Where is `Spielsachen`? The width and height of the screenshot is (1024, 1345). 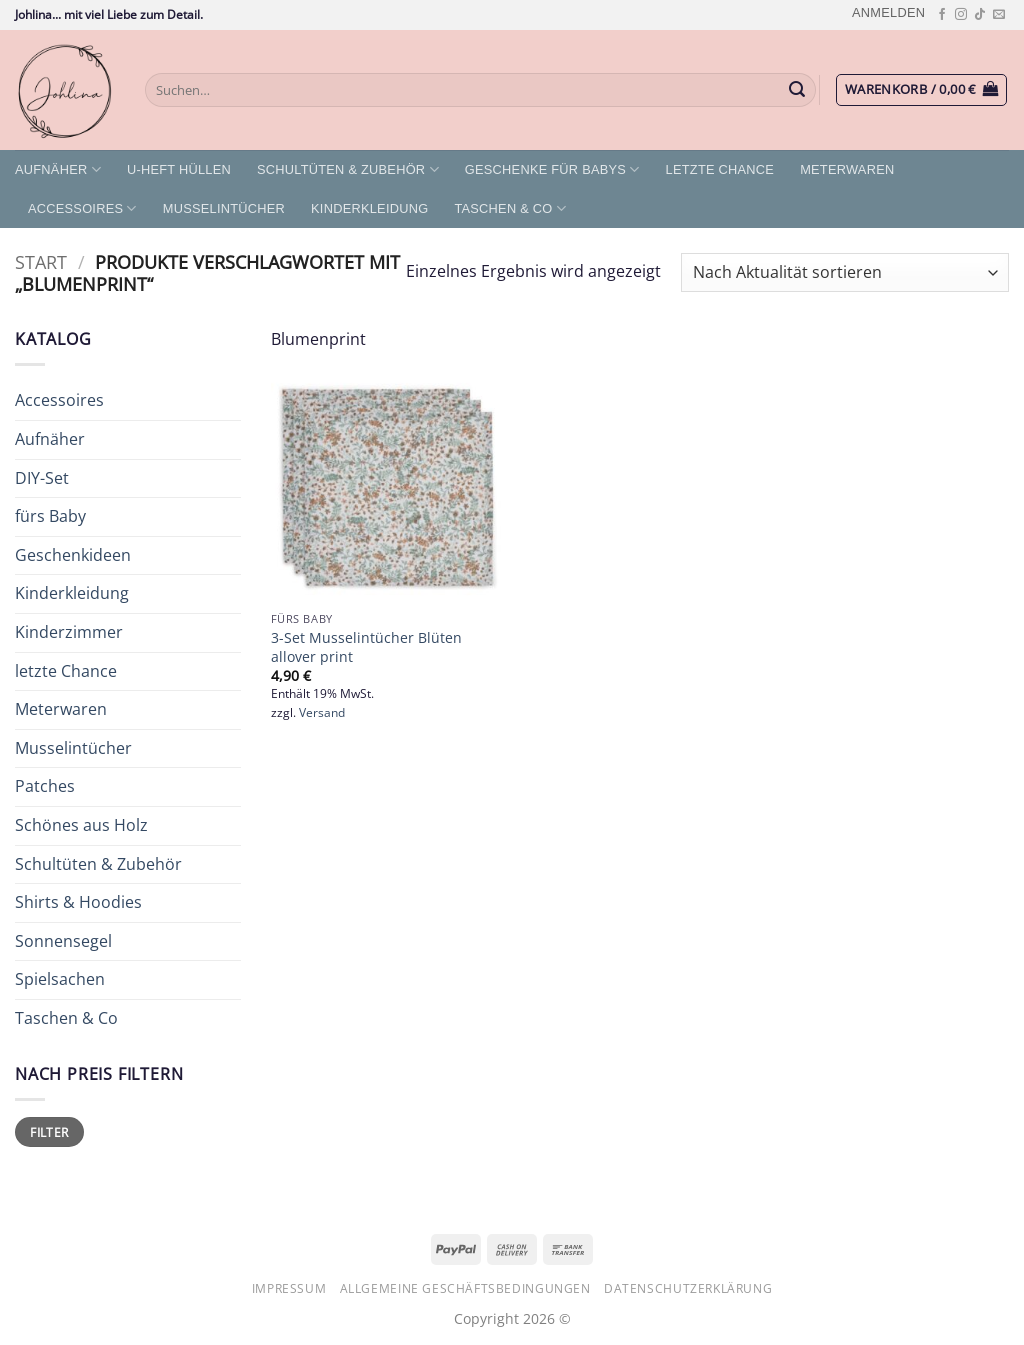
Spielsachen is located at coordinates (60, 979).